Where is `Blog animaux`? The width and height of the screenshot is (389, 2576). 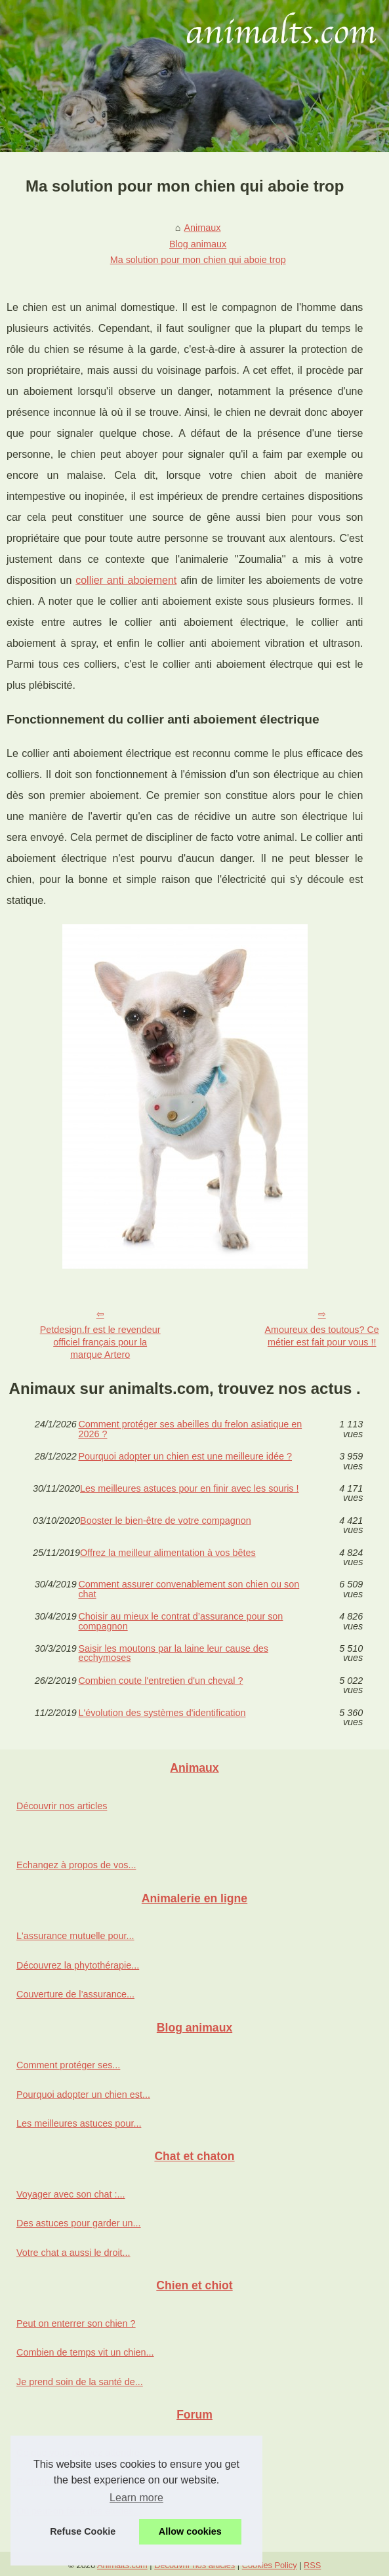 Blog animaux is located at coordinates (197, 244).